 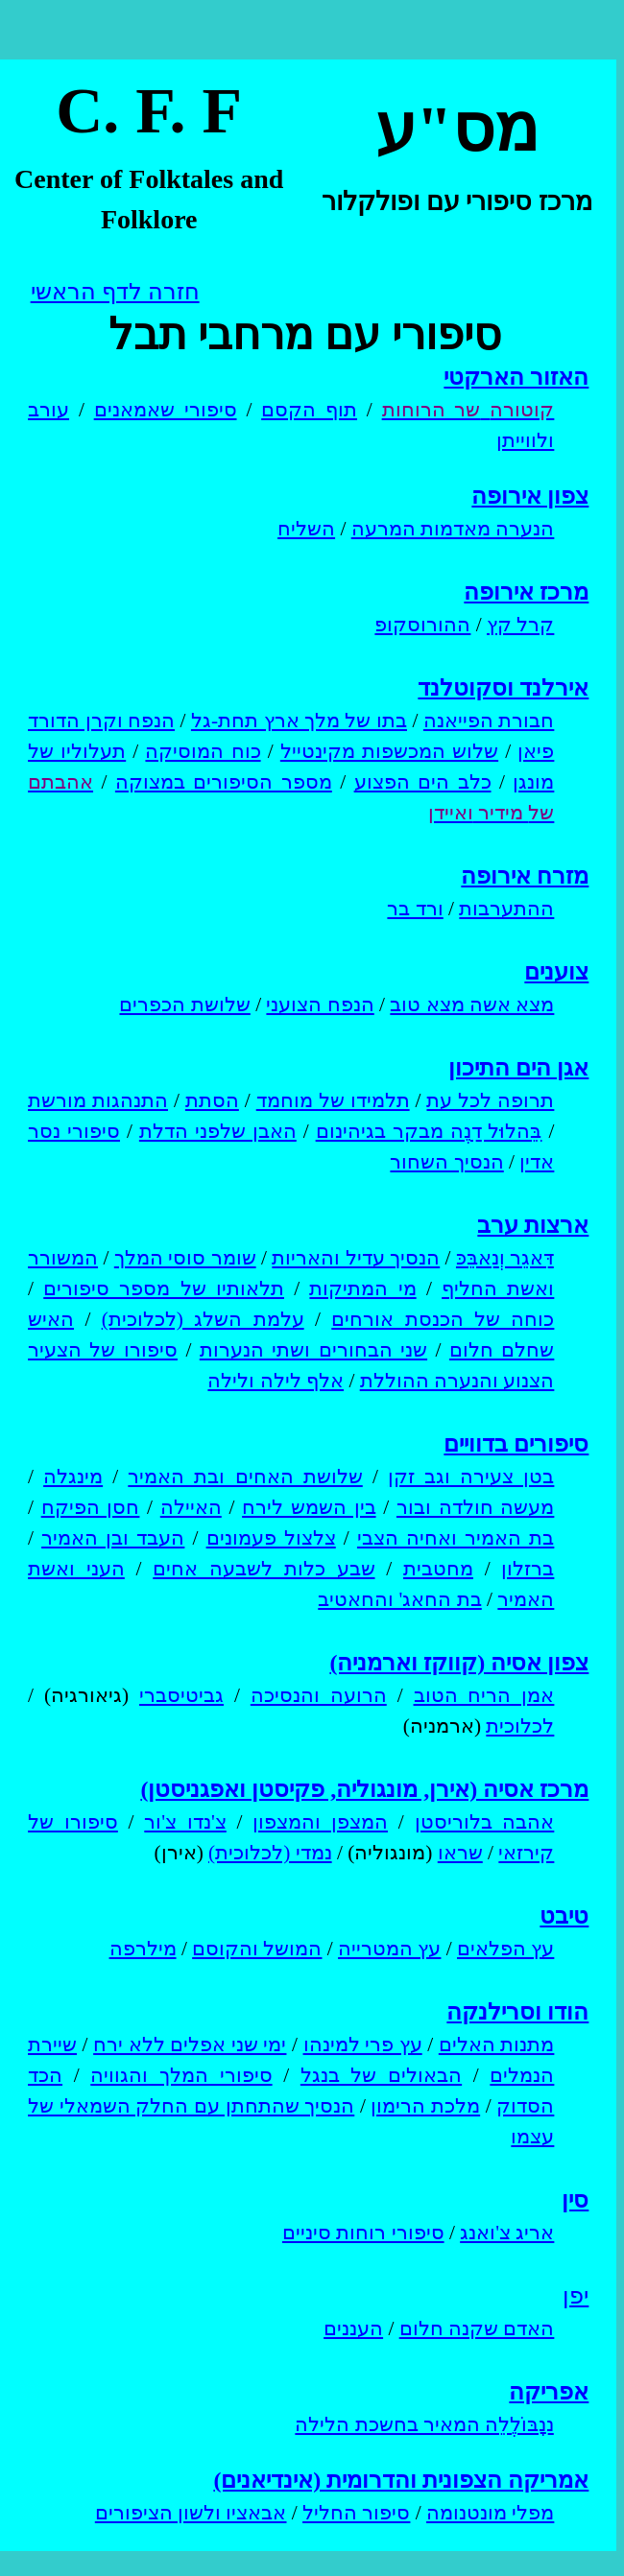 I want to click on עץ הפלאים, so click(x=505, y=1948).